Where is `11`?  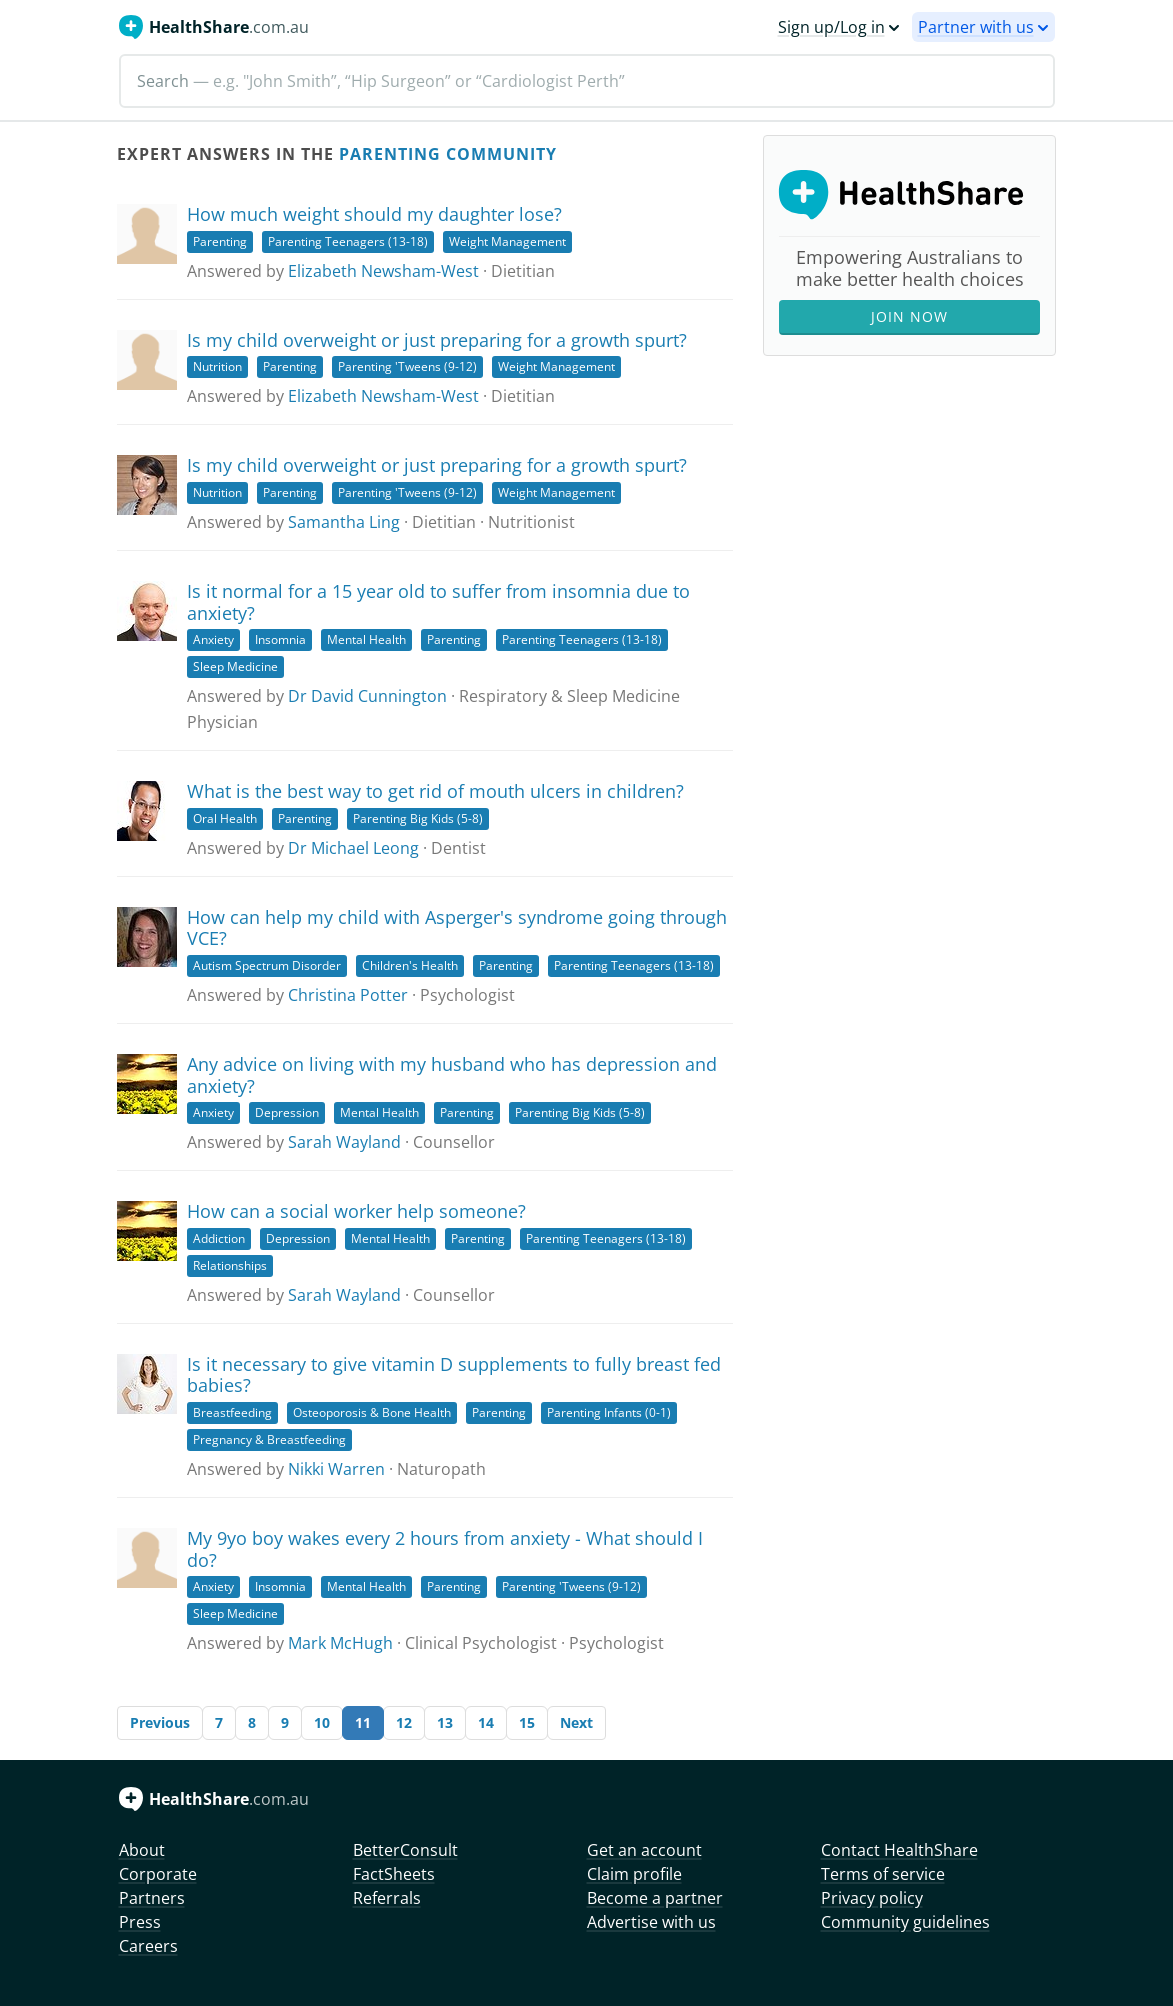 11 is located at coordinates (363, 1722).